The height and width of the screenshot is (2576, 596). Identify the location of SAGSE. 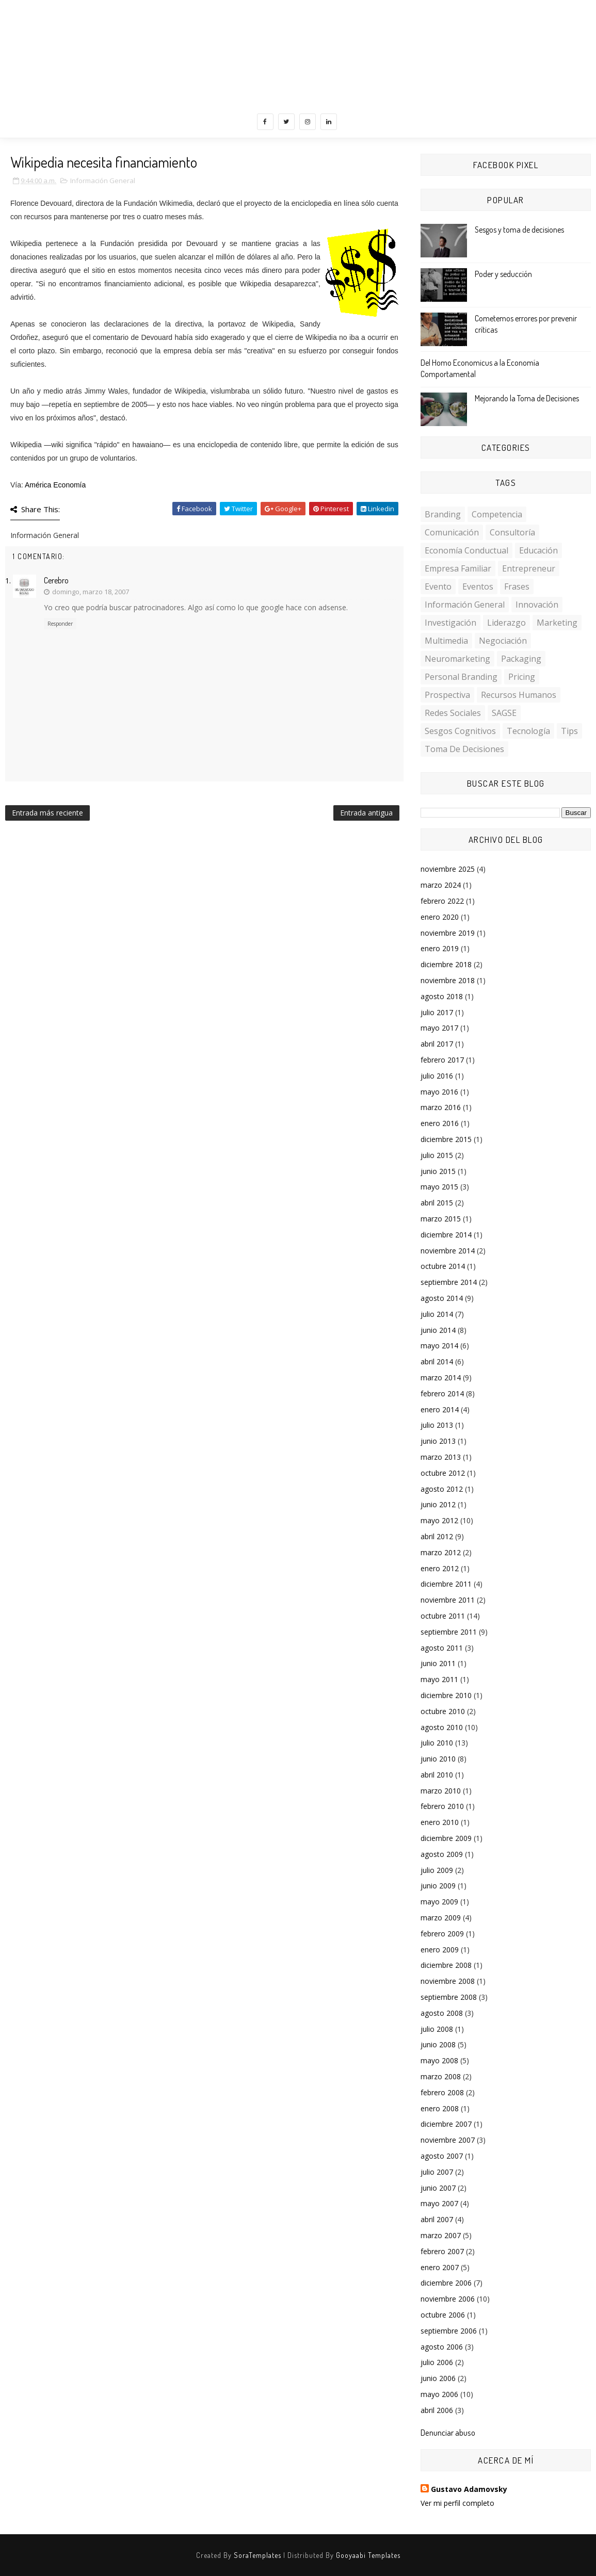
(504, 713).